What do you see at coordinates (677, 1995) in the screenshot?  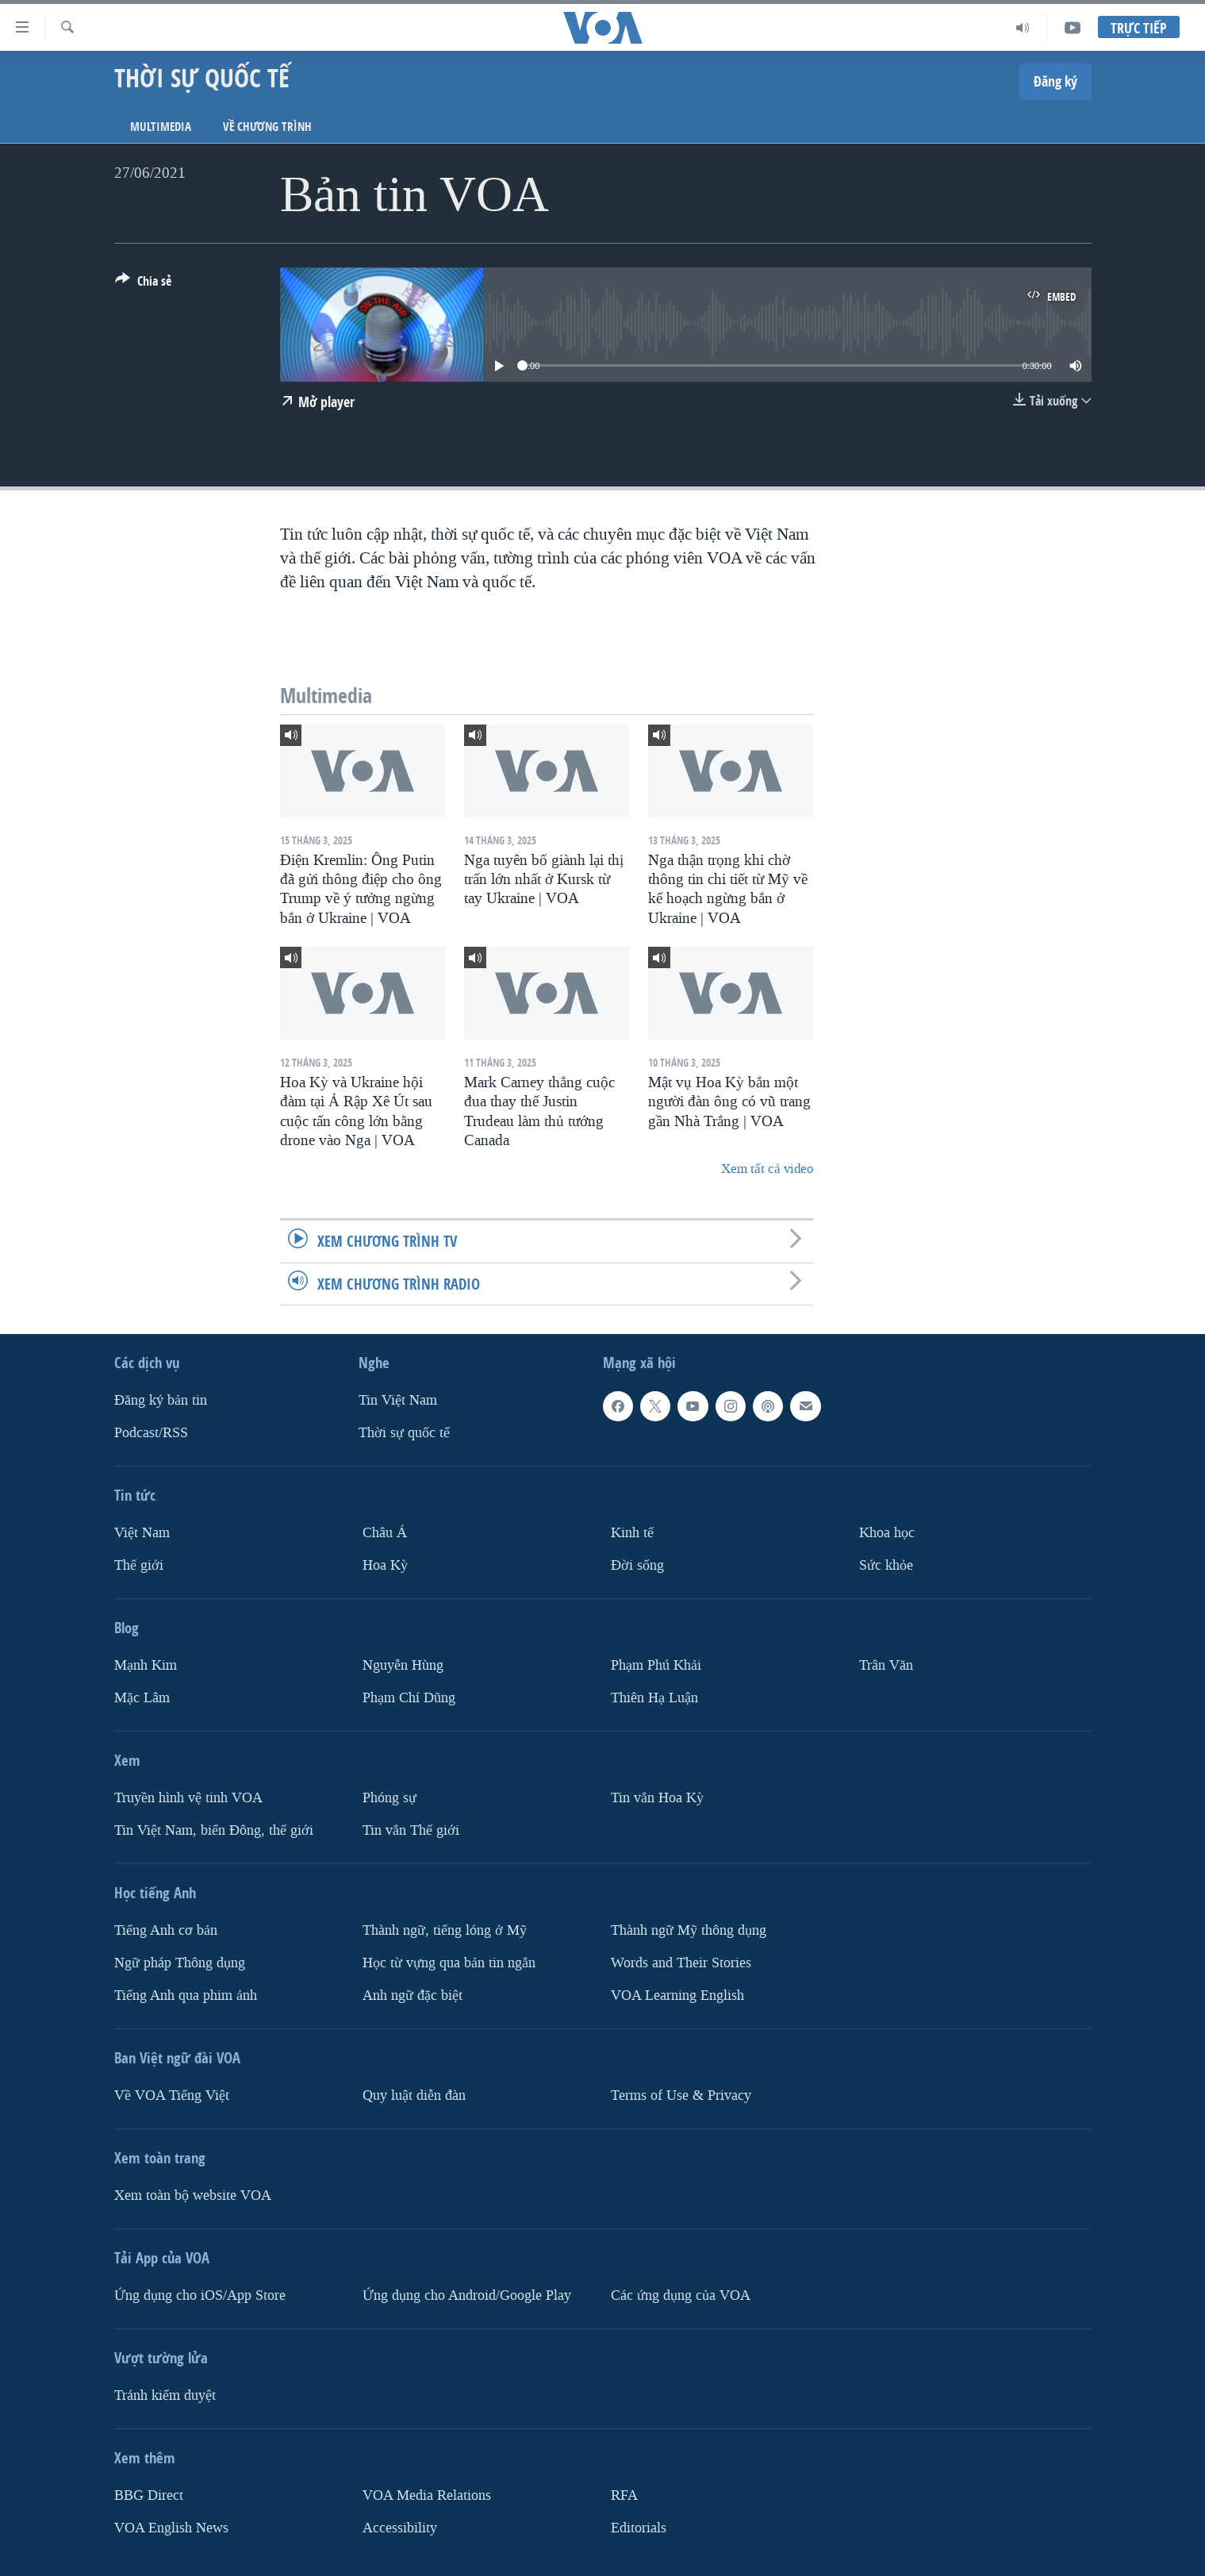 I see `VOA Learning English` at bounding box center [677, 1995].